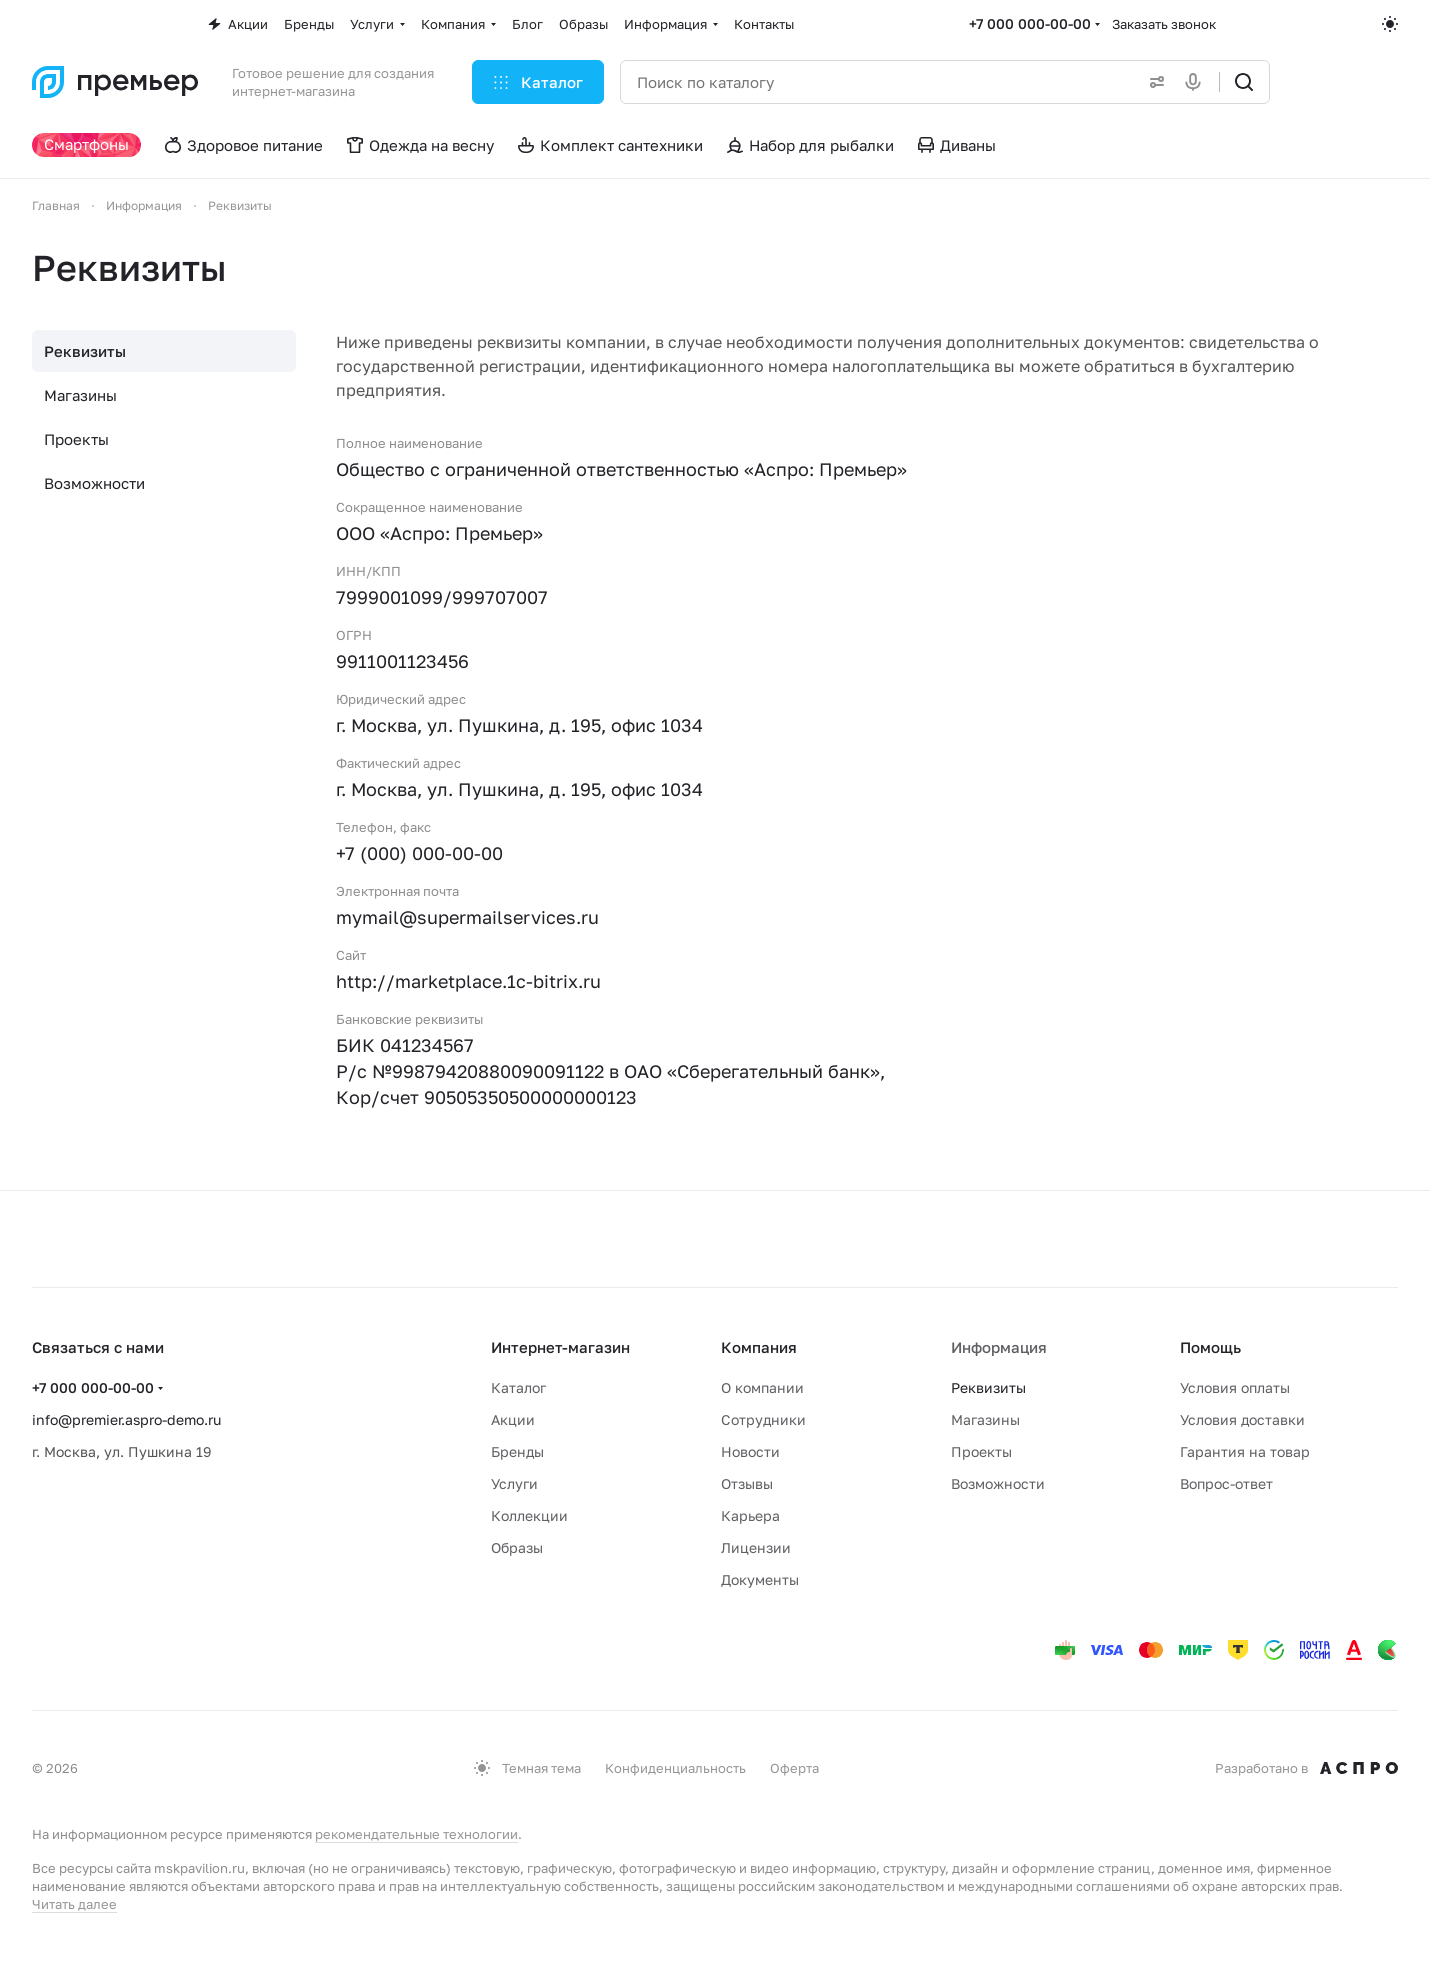 Image resolution: width=1436 pixels, height=1966 pixels. Describe the element at coordinates (74, 1904) in the screenshot. I see `Читать далее` at that location.